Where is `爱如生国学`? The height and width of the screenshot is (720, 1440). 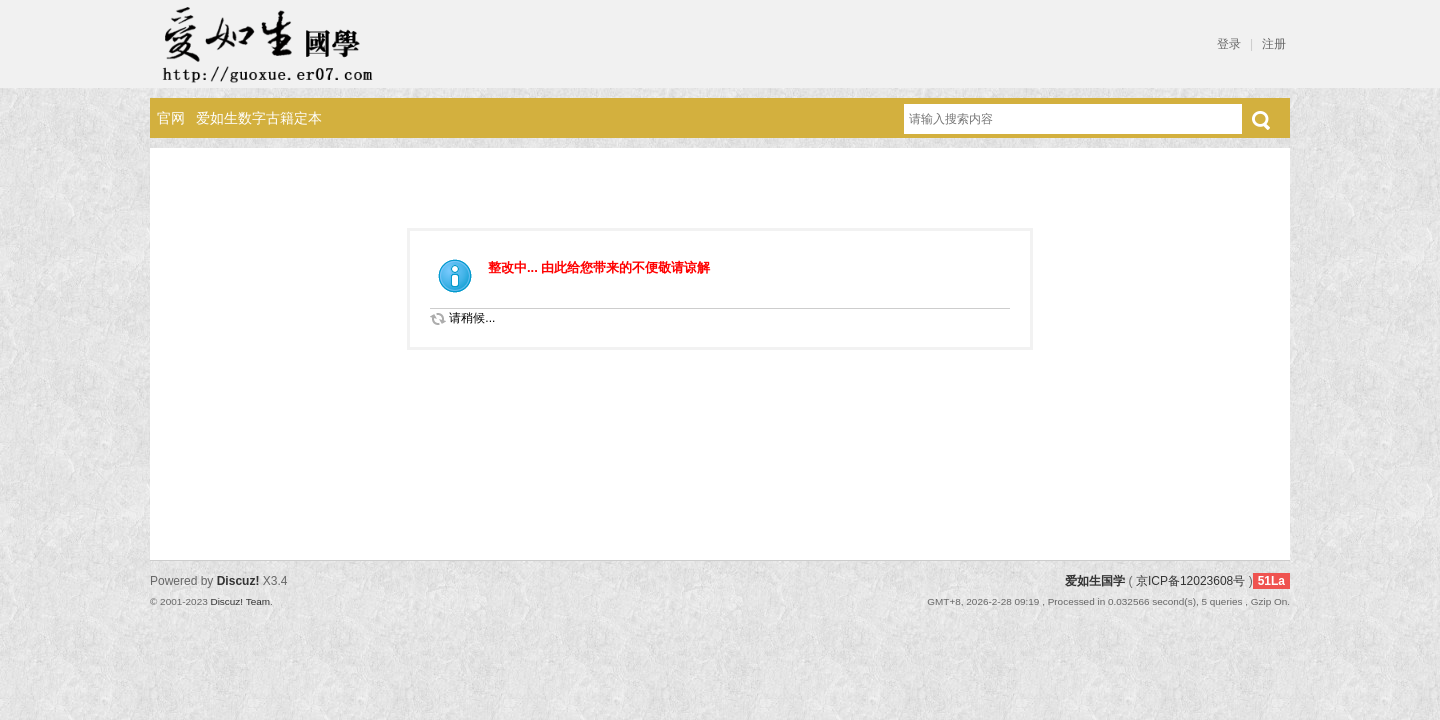 爱如生国学 is located at coordinates (1095, 581).